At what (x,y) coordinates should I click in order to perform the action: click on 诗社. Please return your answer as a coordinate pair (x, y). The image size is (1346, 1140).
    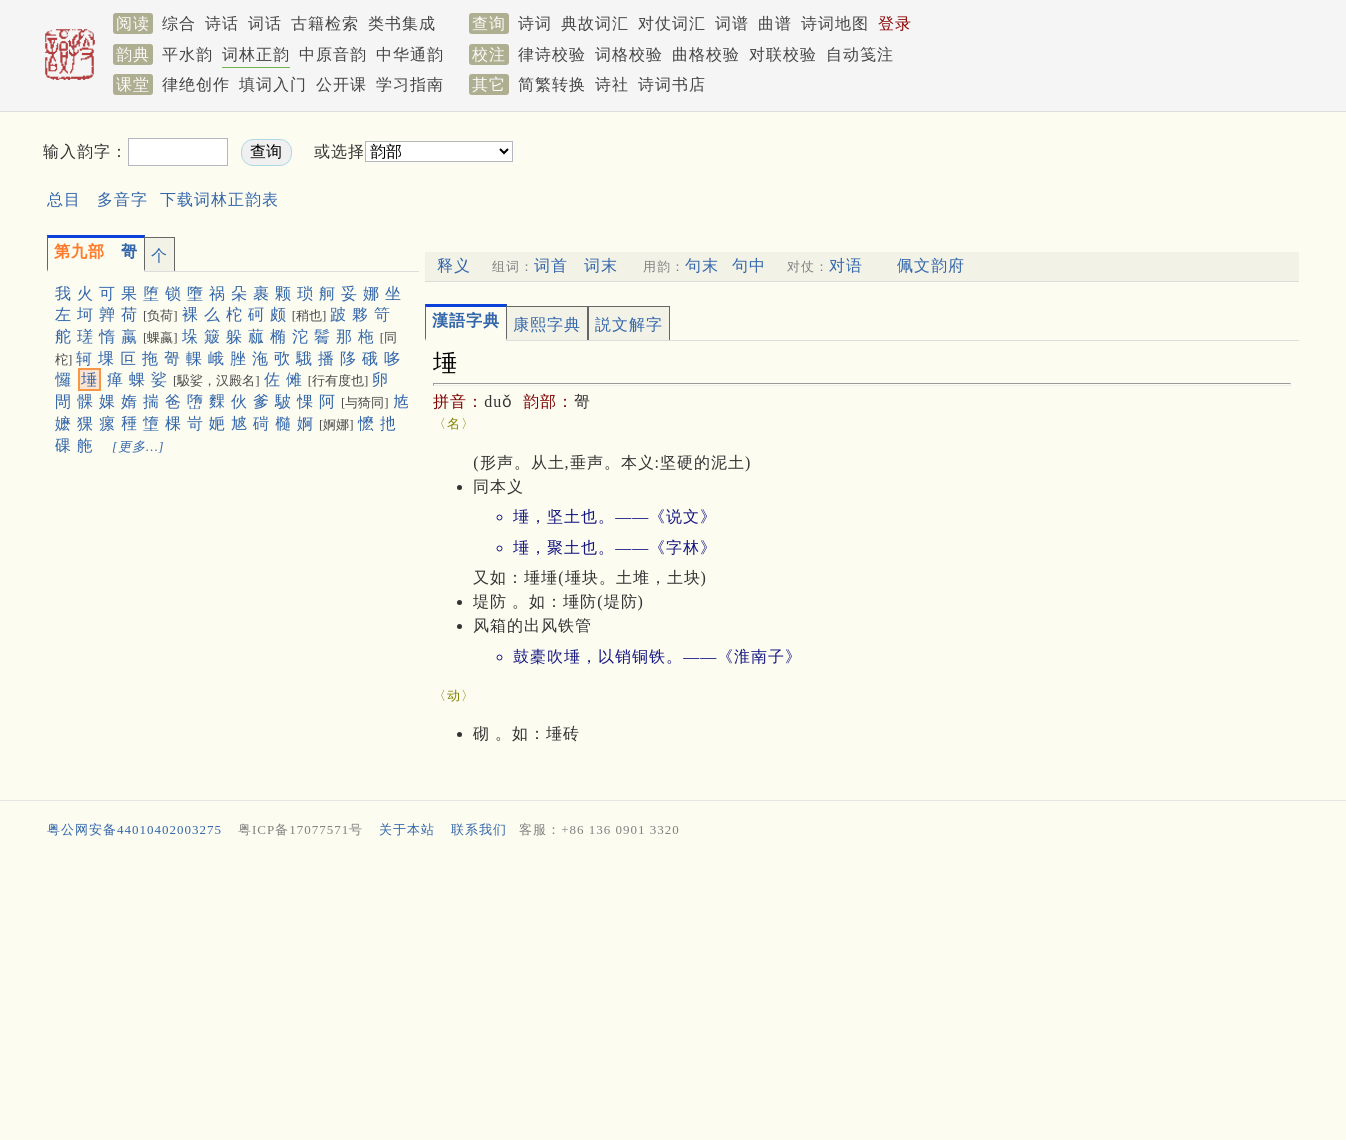
    Looking at the image, I should click on (612, 84).